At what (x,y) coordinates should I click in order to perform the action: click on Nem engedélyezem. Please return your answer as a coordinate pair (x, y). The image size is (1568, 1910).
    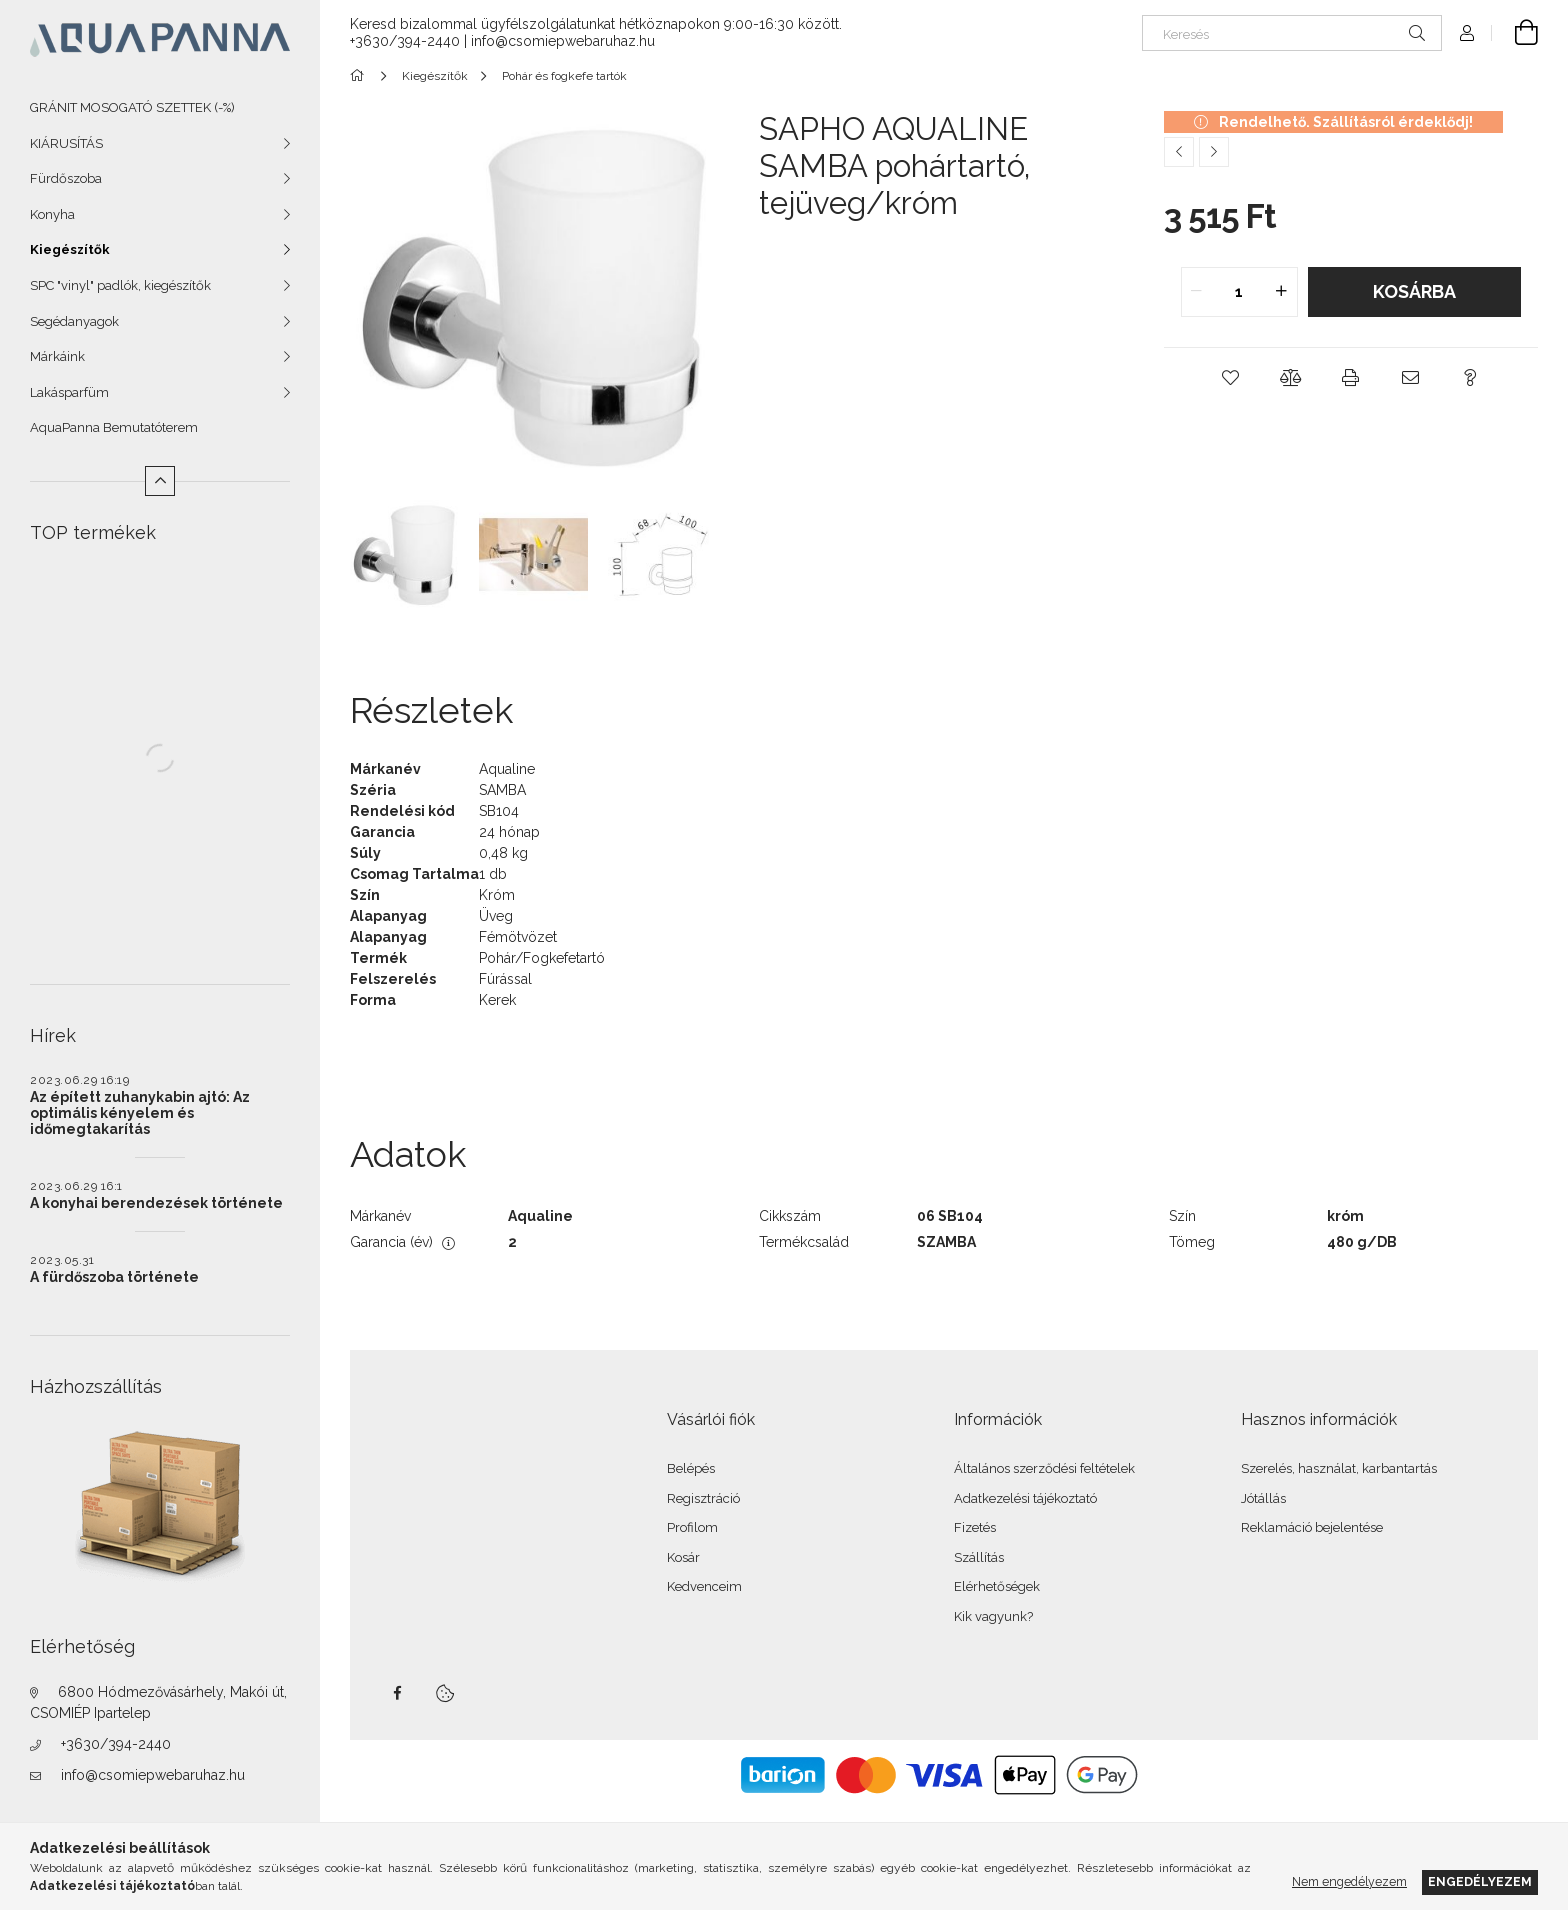
    Looking at the image, I should click on (1349, 1881).